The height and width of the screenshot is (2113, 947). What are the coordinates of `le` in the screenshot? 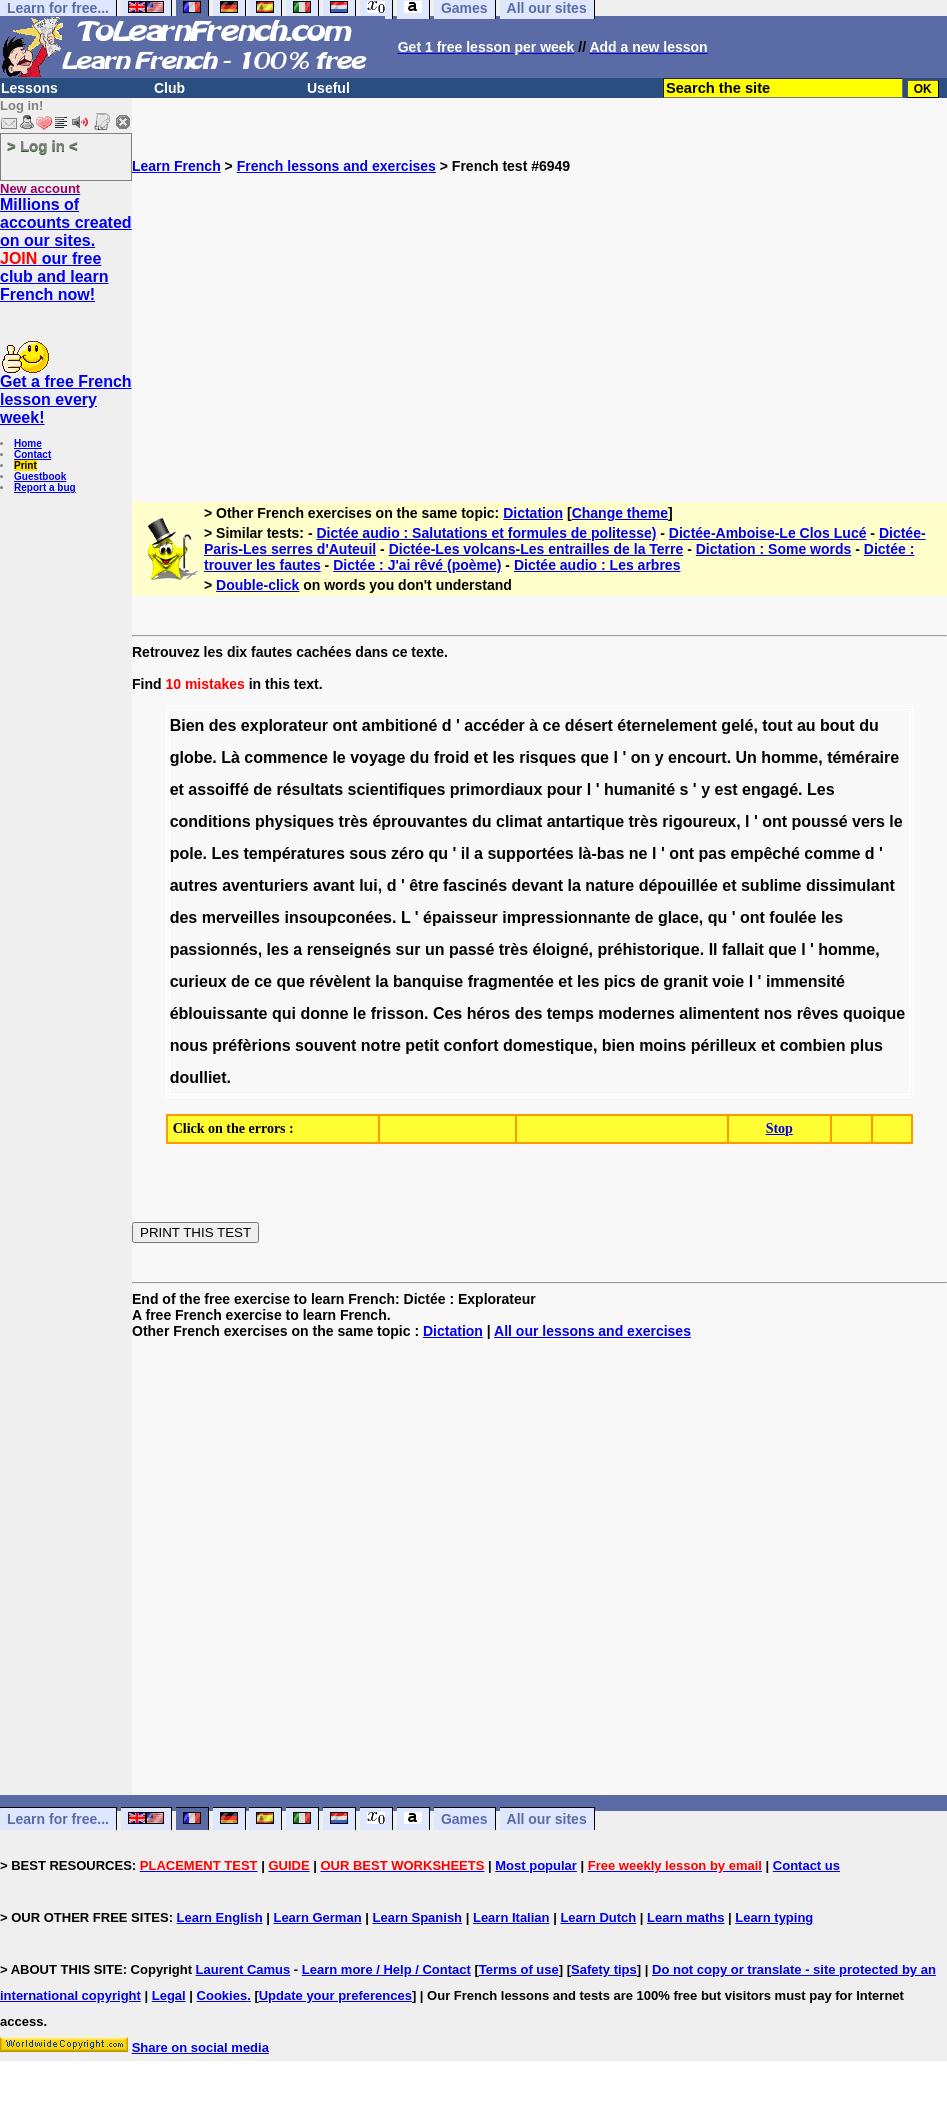 It's located at (338, 757).